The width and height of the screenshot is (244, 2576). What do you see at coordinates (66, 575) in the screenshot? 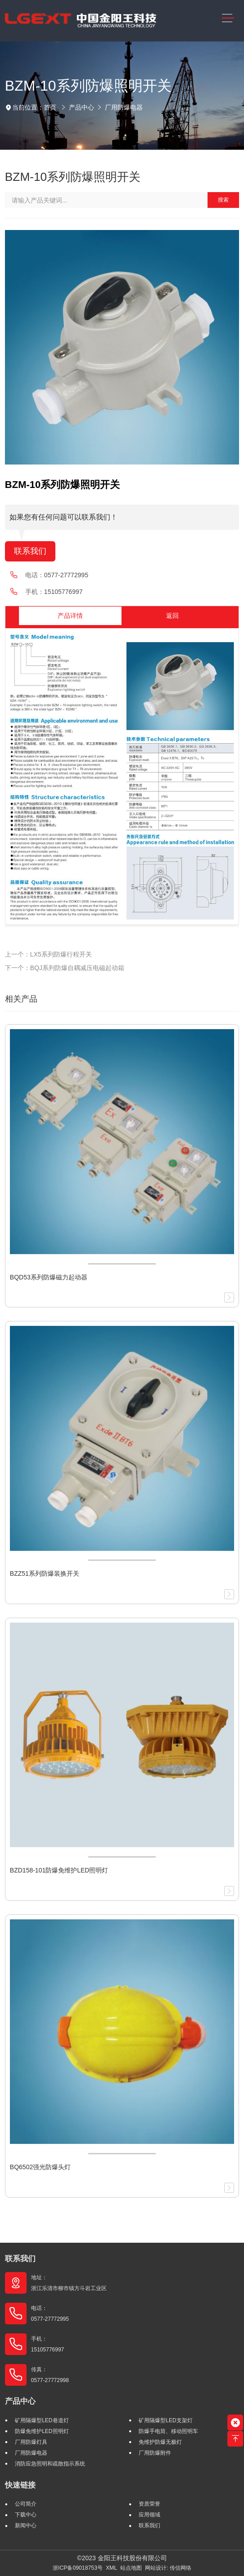
I see `0577-27772995` at bounding box center [66, 575].